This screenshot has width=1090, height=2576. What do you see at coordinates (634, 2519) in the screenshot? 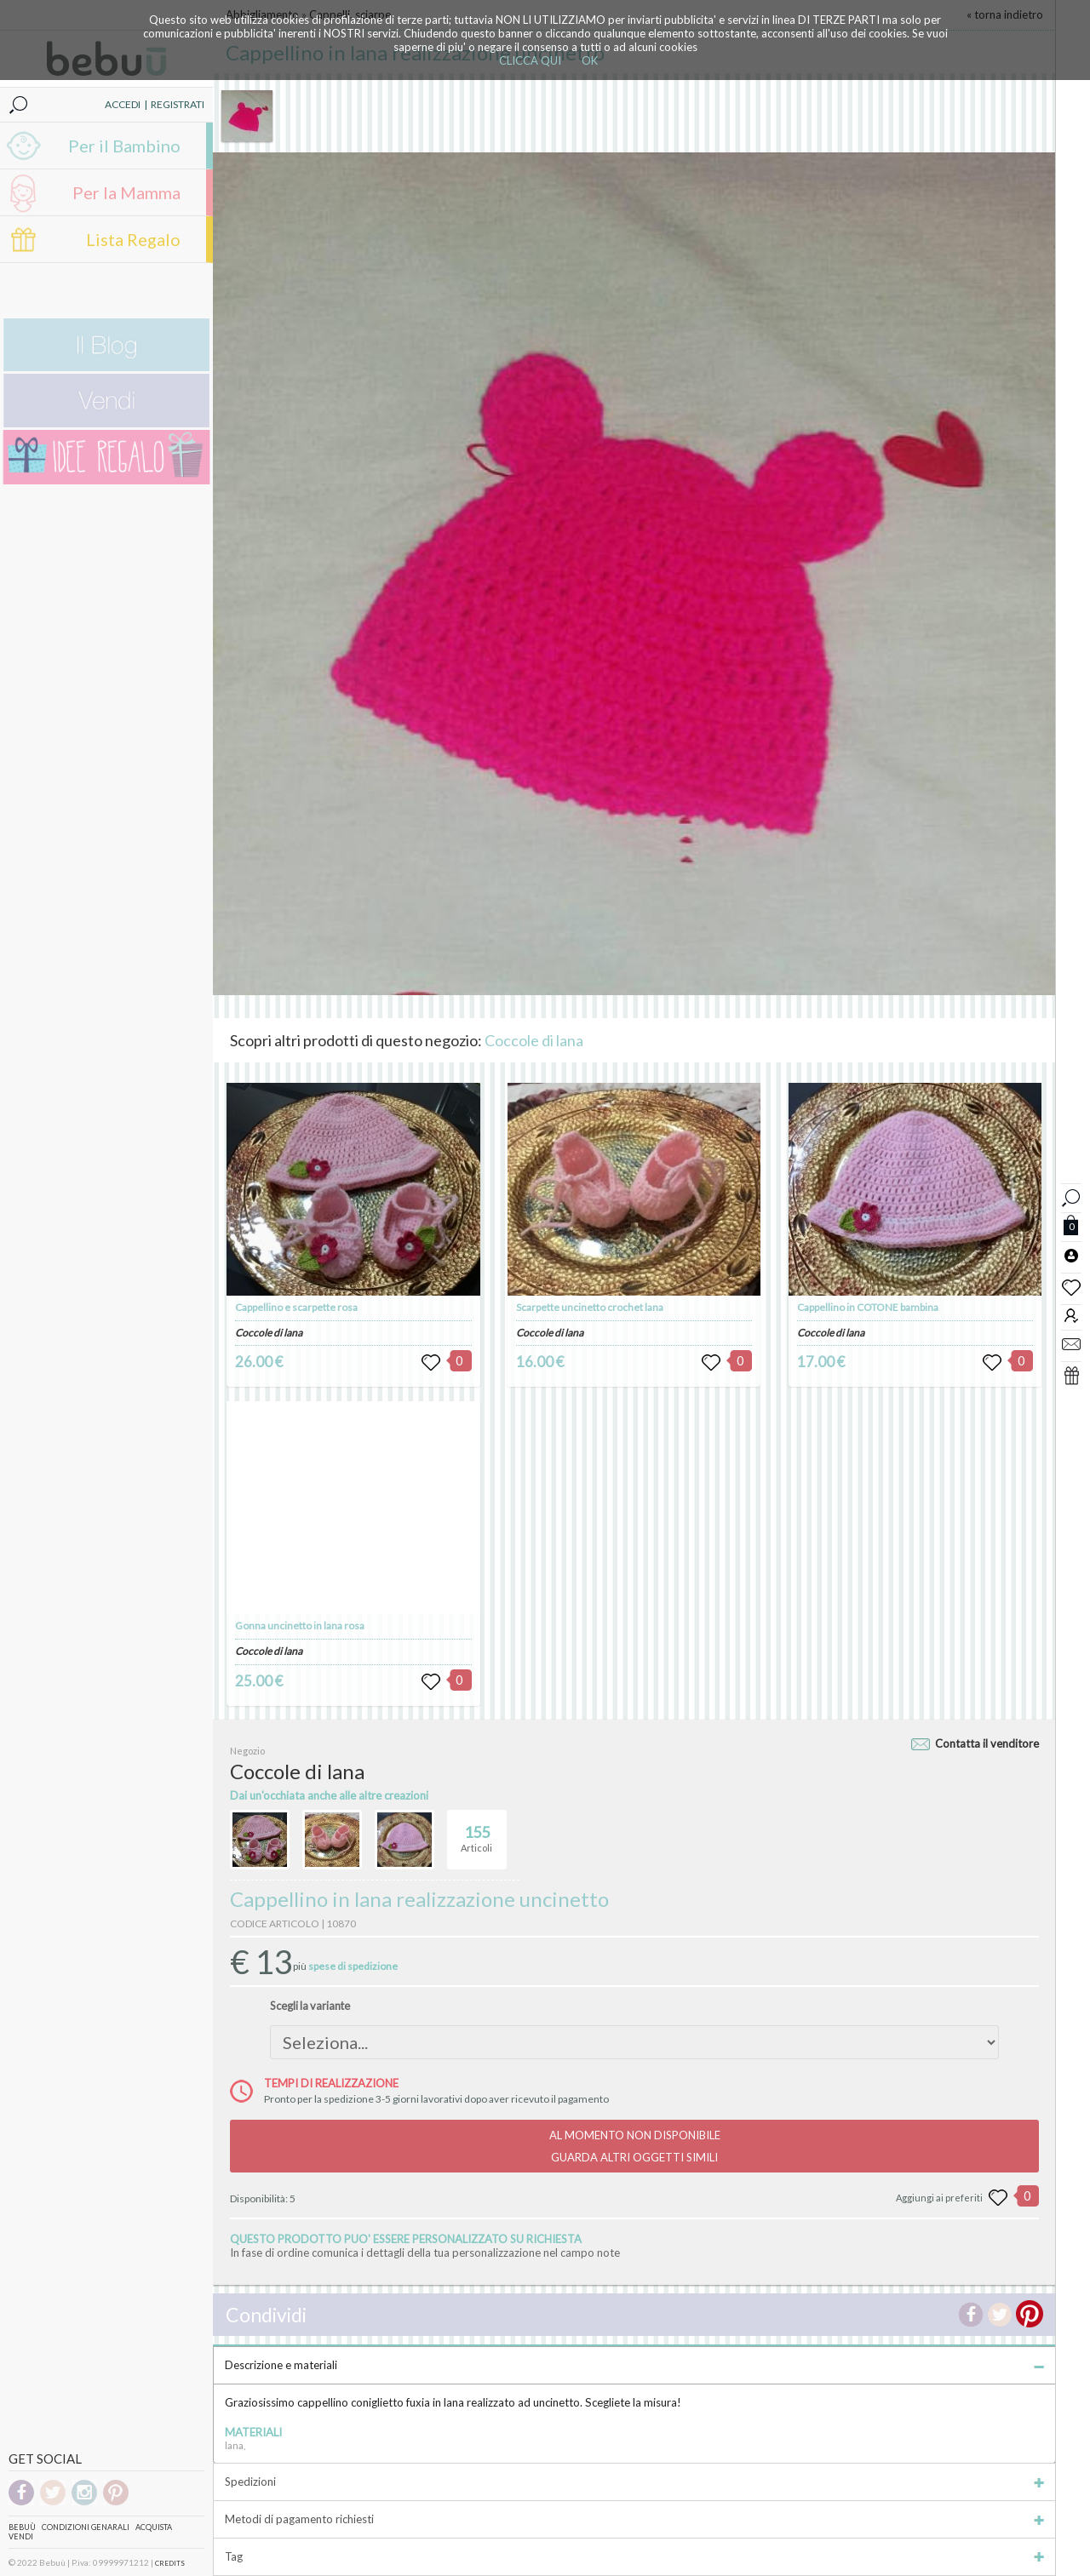
I see `Metodi di pagamento richiesti [tab]` at bounding box center [634, 2519].